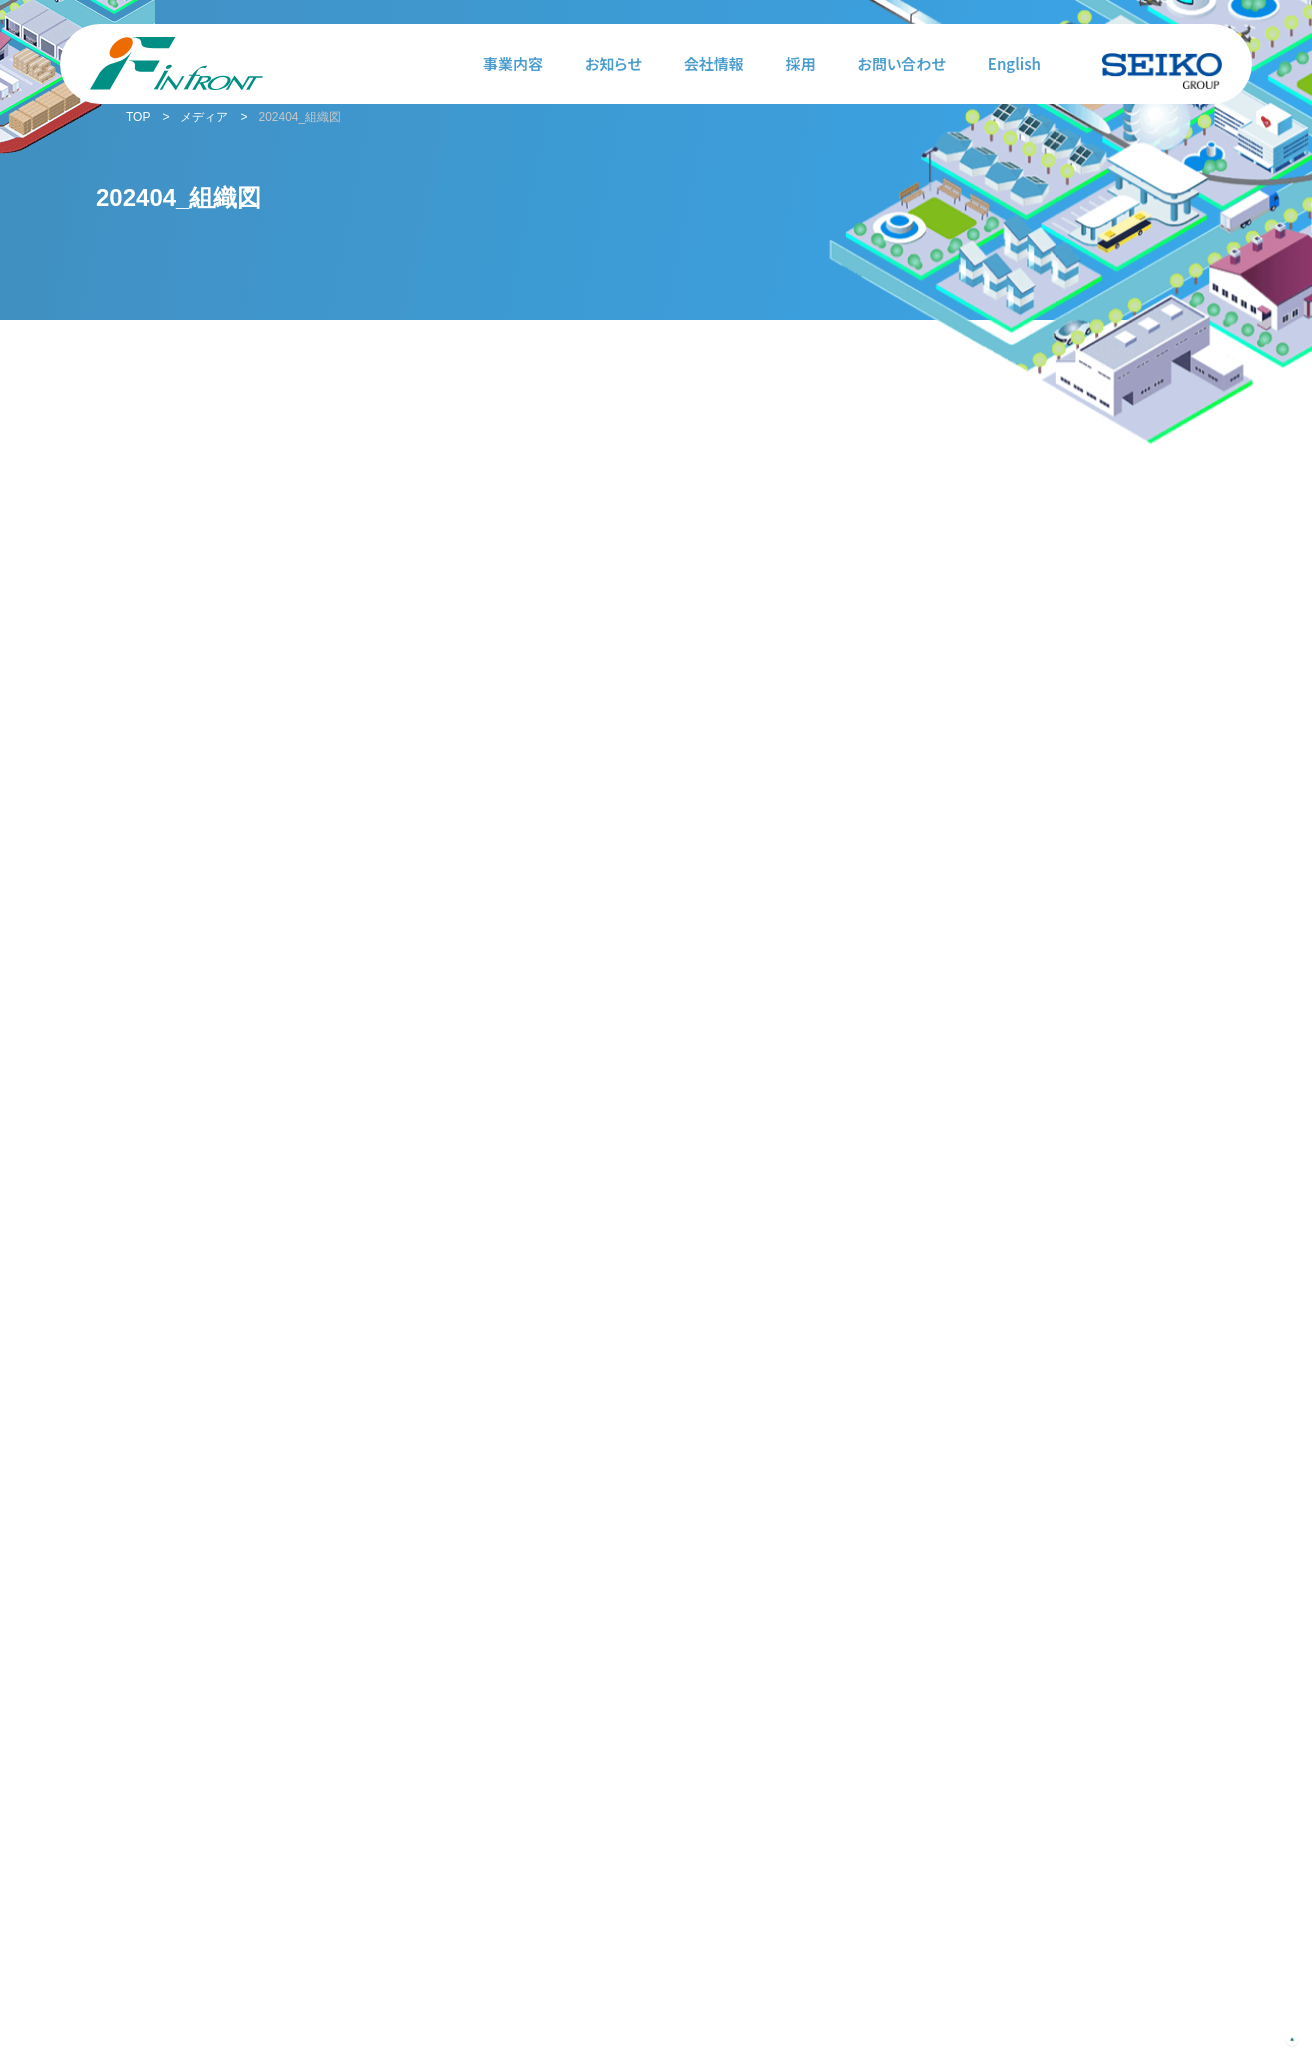  I want to click on 採用, so click(801, 63).